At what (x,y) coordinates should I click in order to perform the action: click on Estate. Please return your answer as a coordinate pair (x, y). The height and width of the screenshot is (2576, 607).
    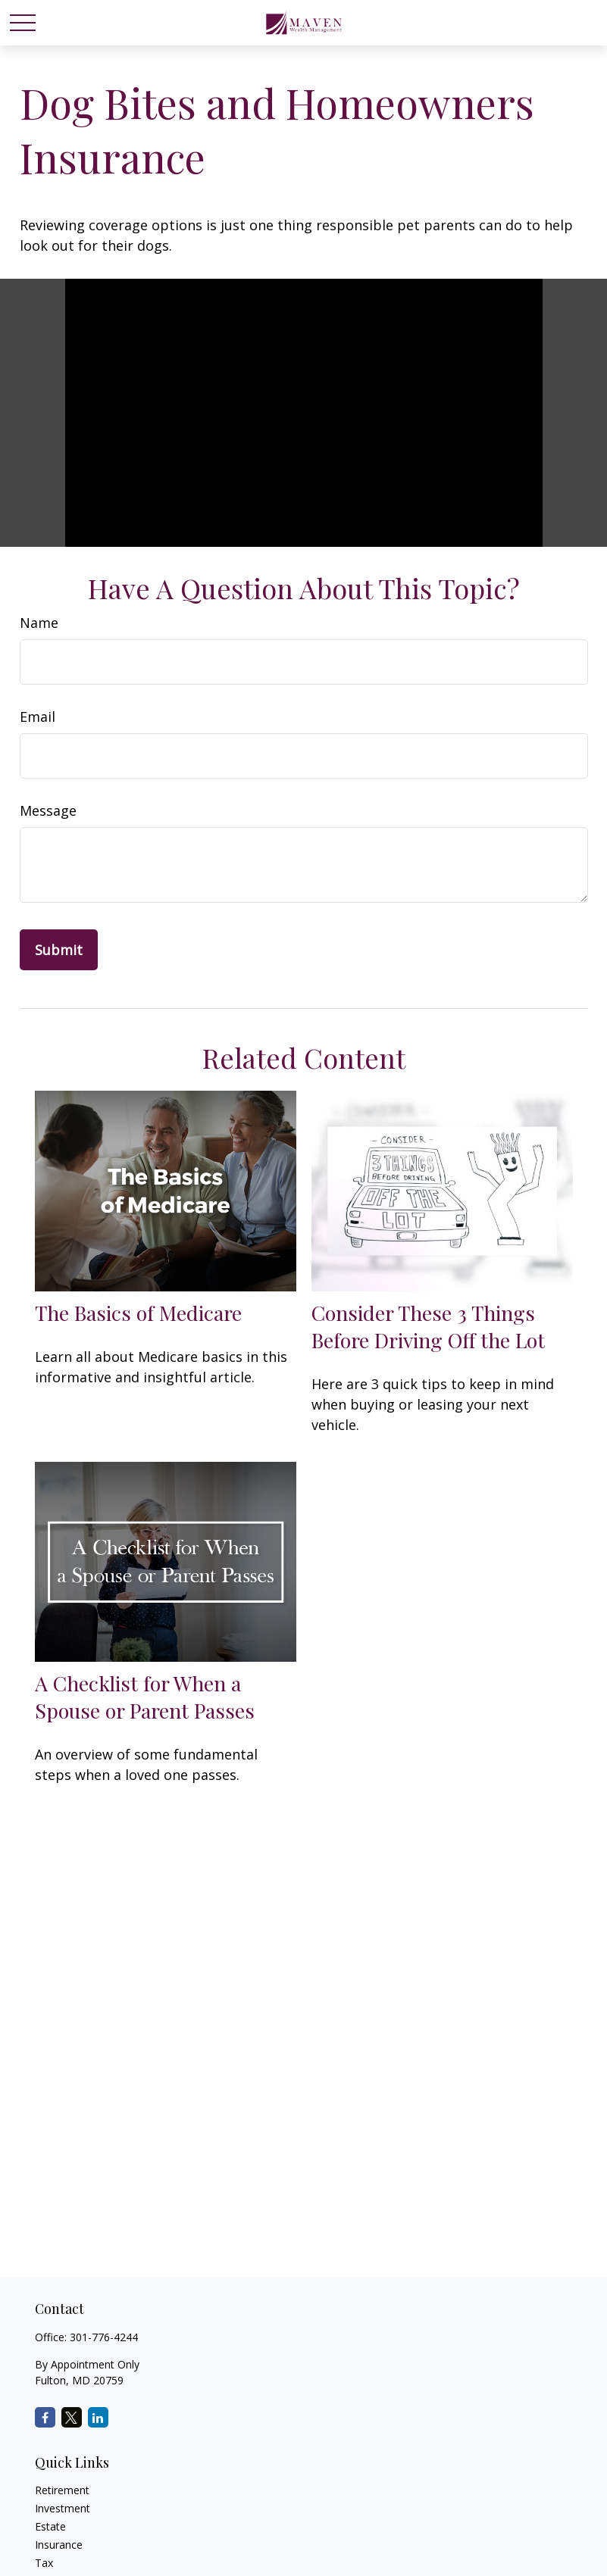
    Looking at the image, I should click on (50, 2526).